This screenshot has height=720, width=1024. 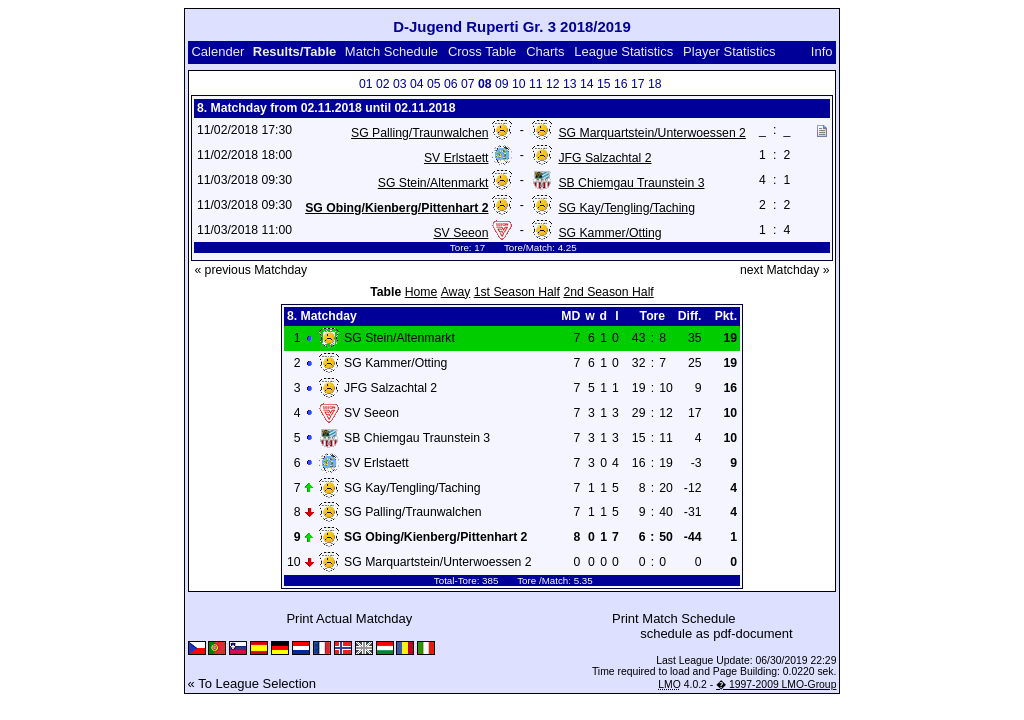 What do you see at coordinates (419, 133) in the screenshot?
I see `SG Palling/Traunwalchen` at bounding box center [419, 133].